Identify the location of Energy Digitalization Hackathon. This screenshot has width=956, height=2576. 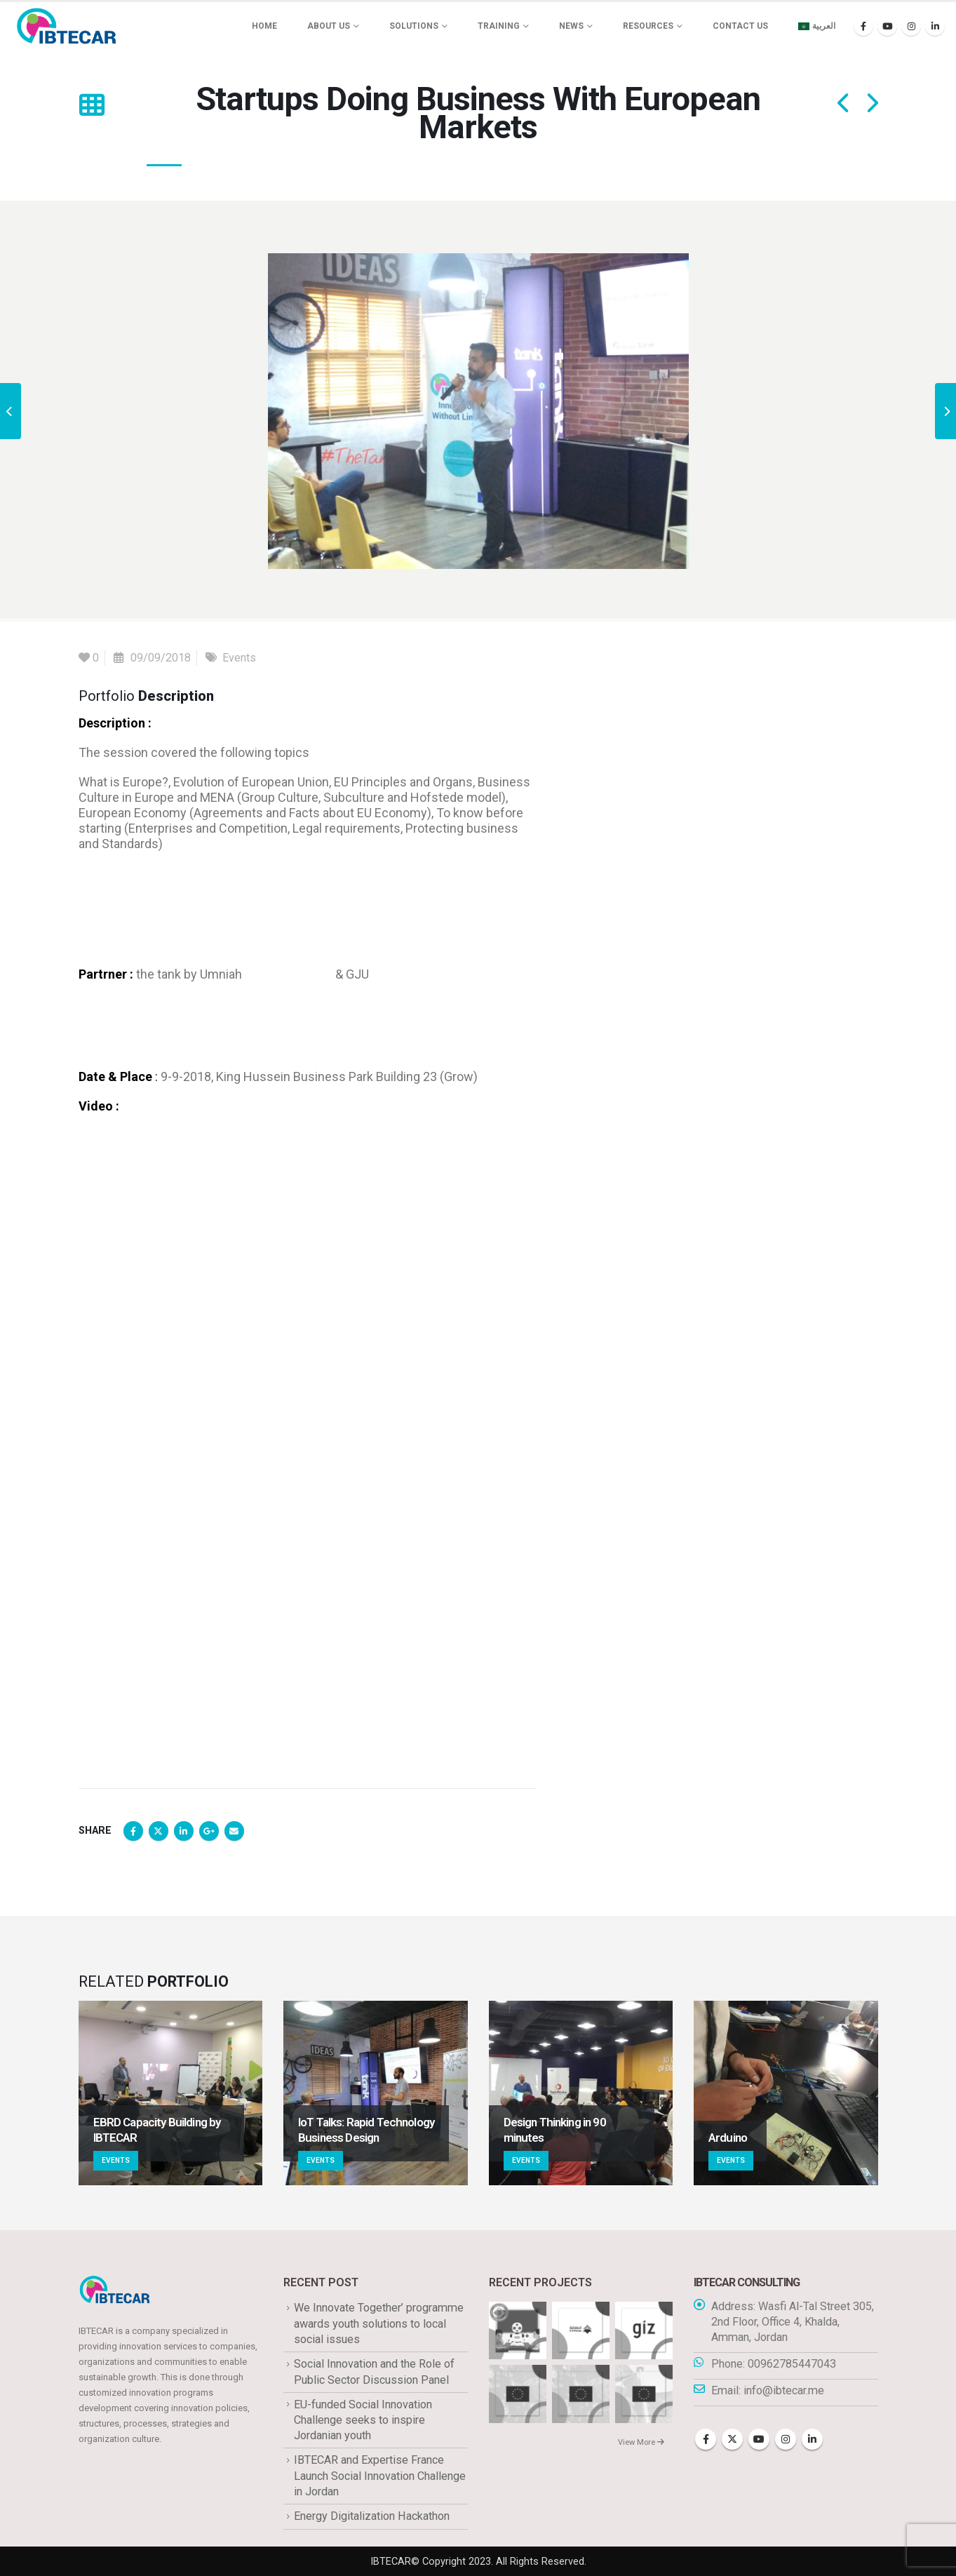
(372, 2516).